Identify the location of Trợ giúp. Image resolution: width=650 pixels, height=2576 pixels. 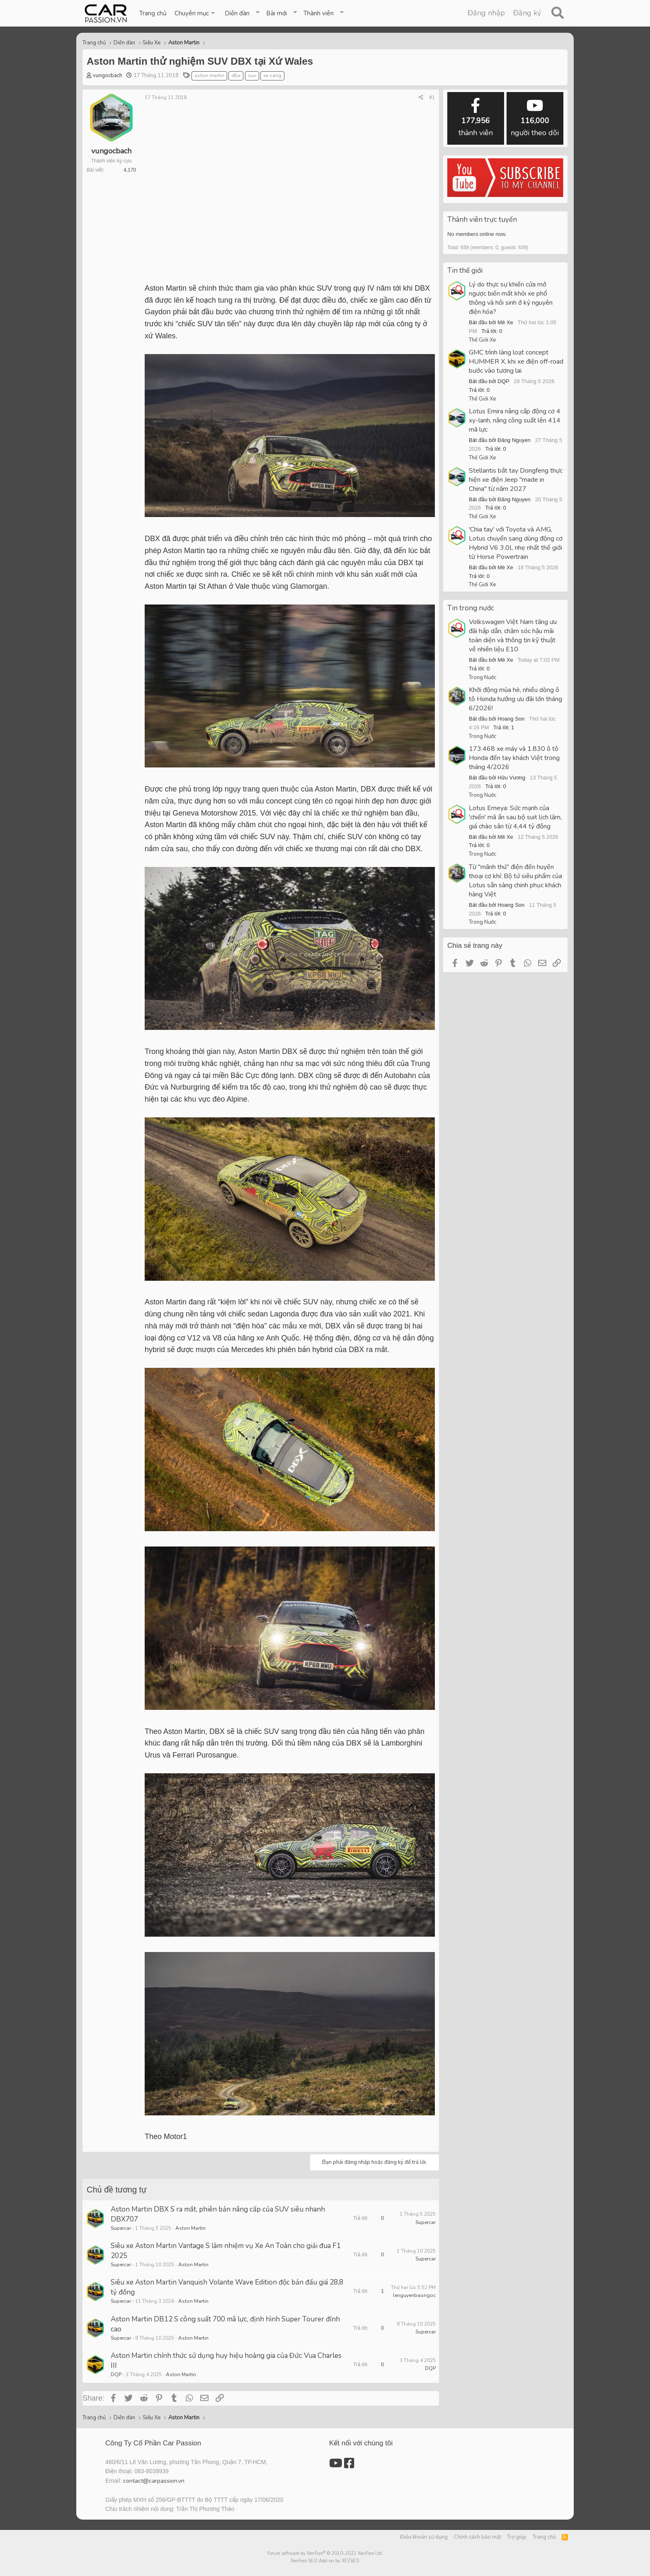
(516, 2537).